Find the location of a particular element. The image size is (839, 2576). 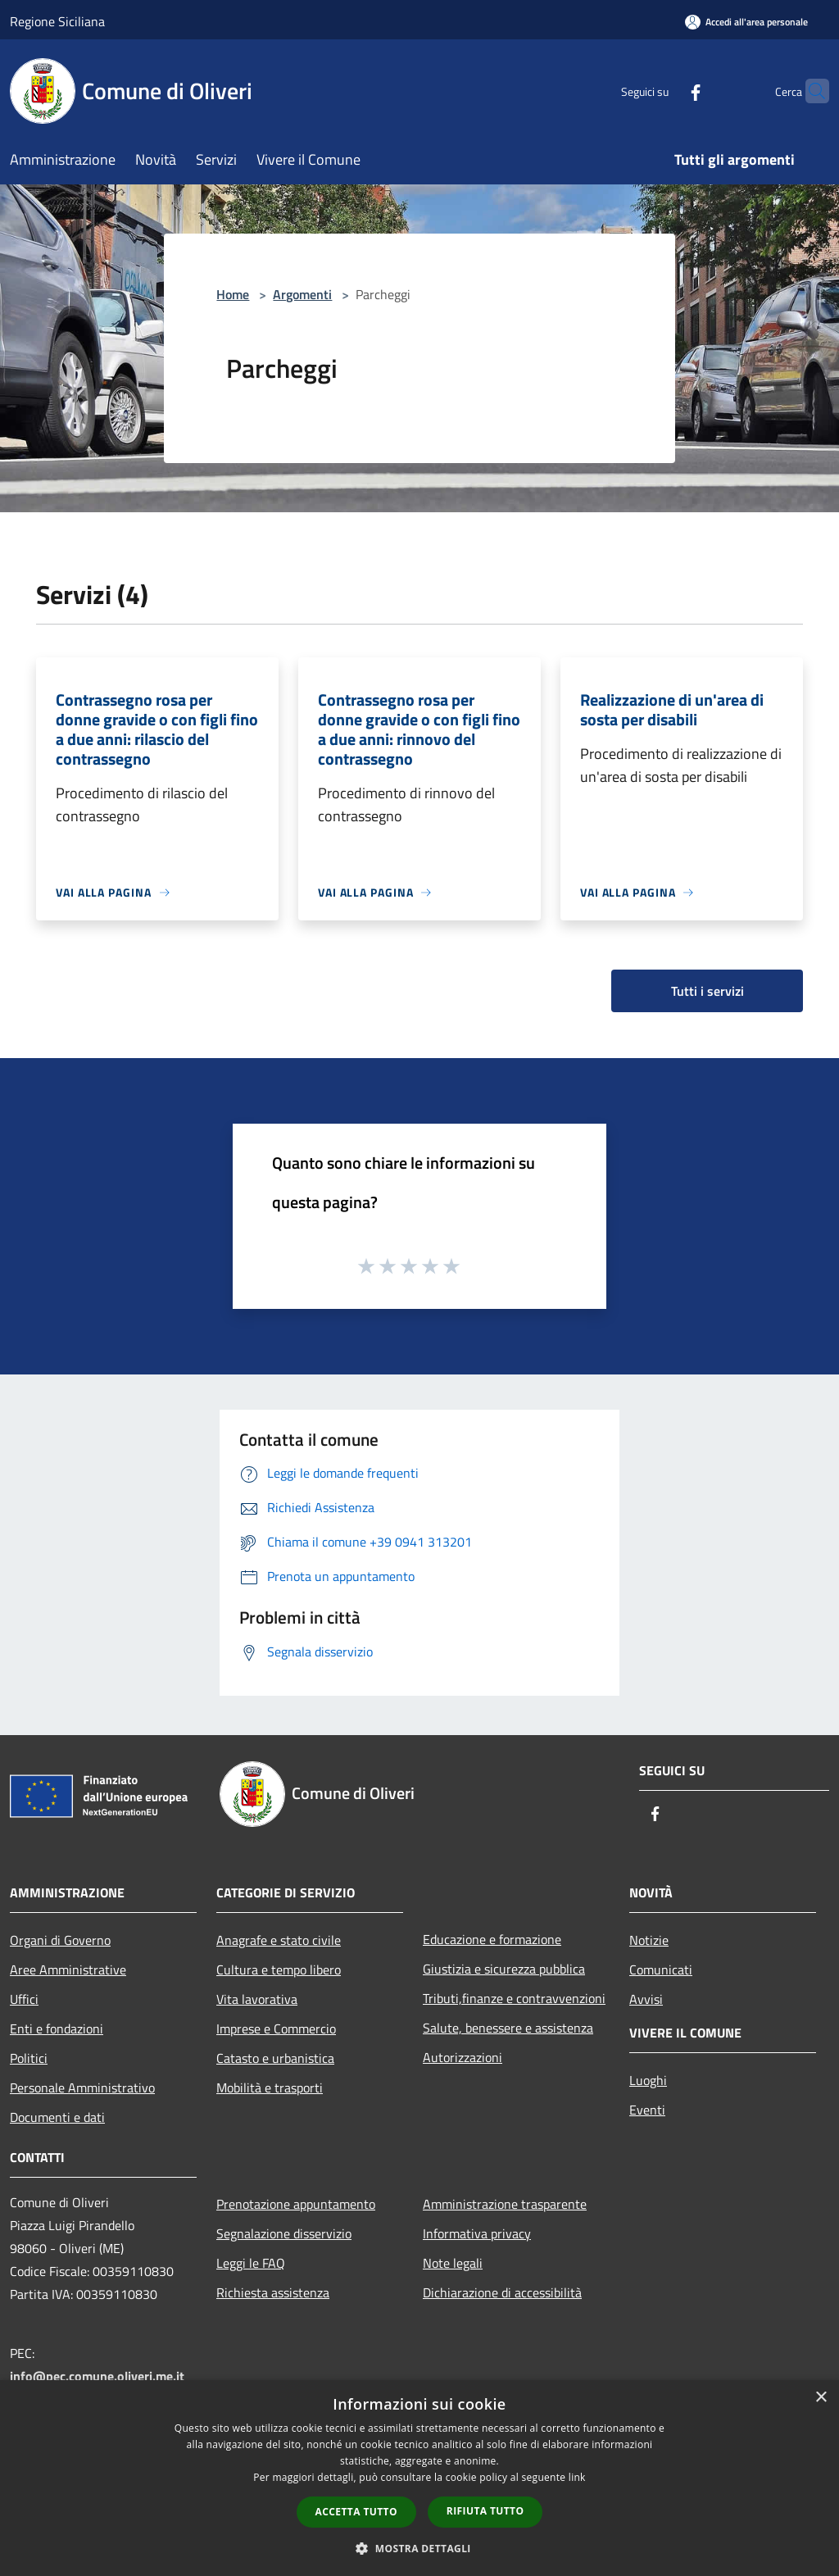

Documenti e dati is located at coordinates (57, 2117).